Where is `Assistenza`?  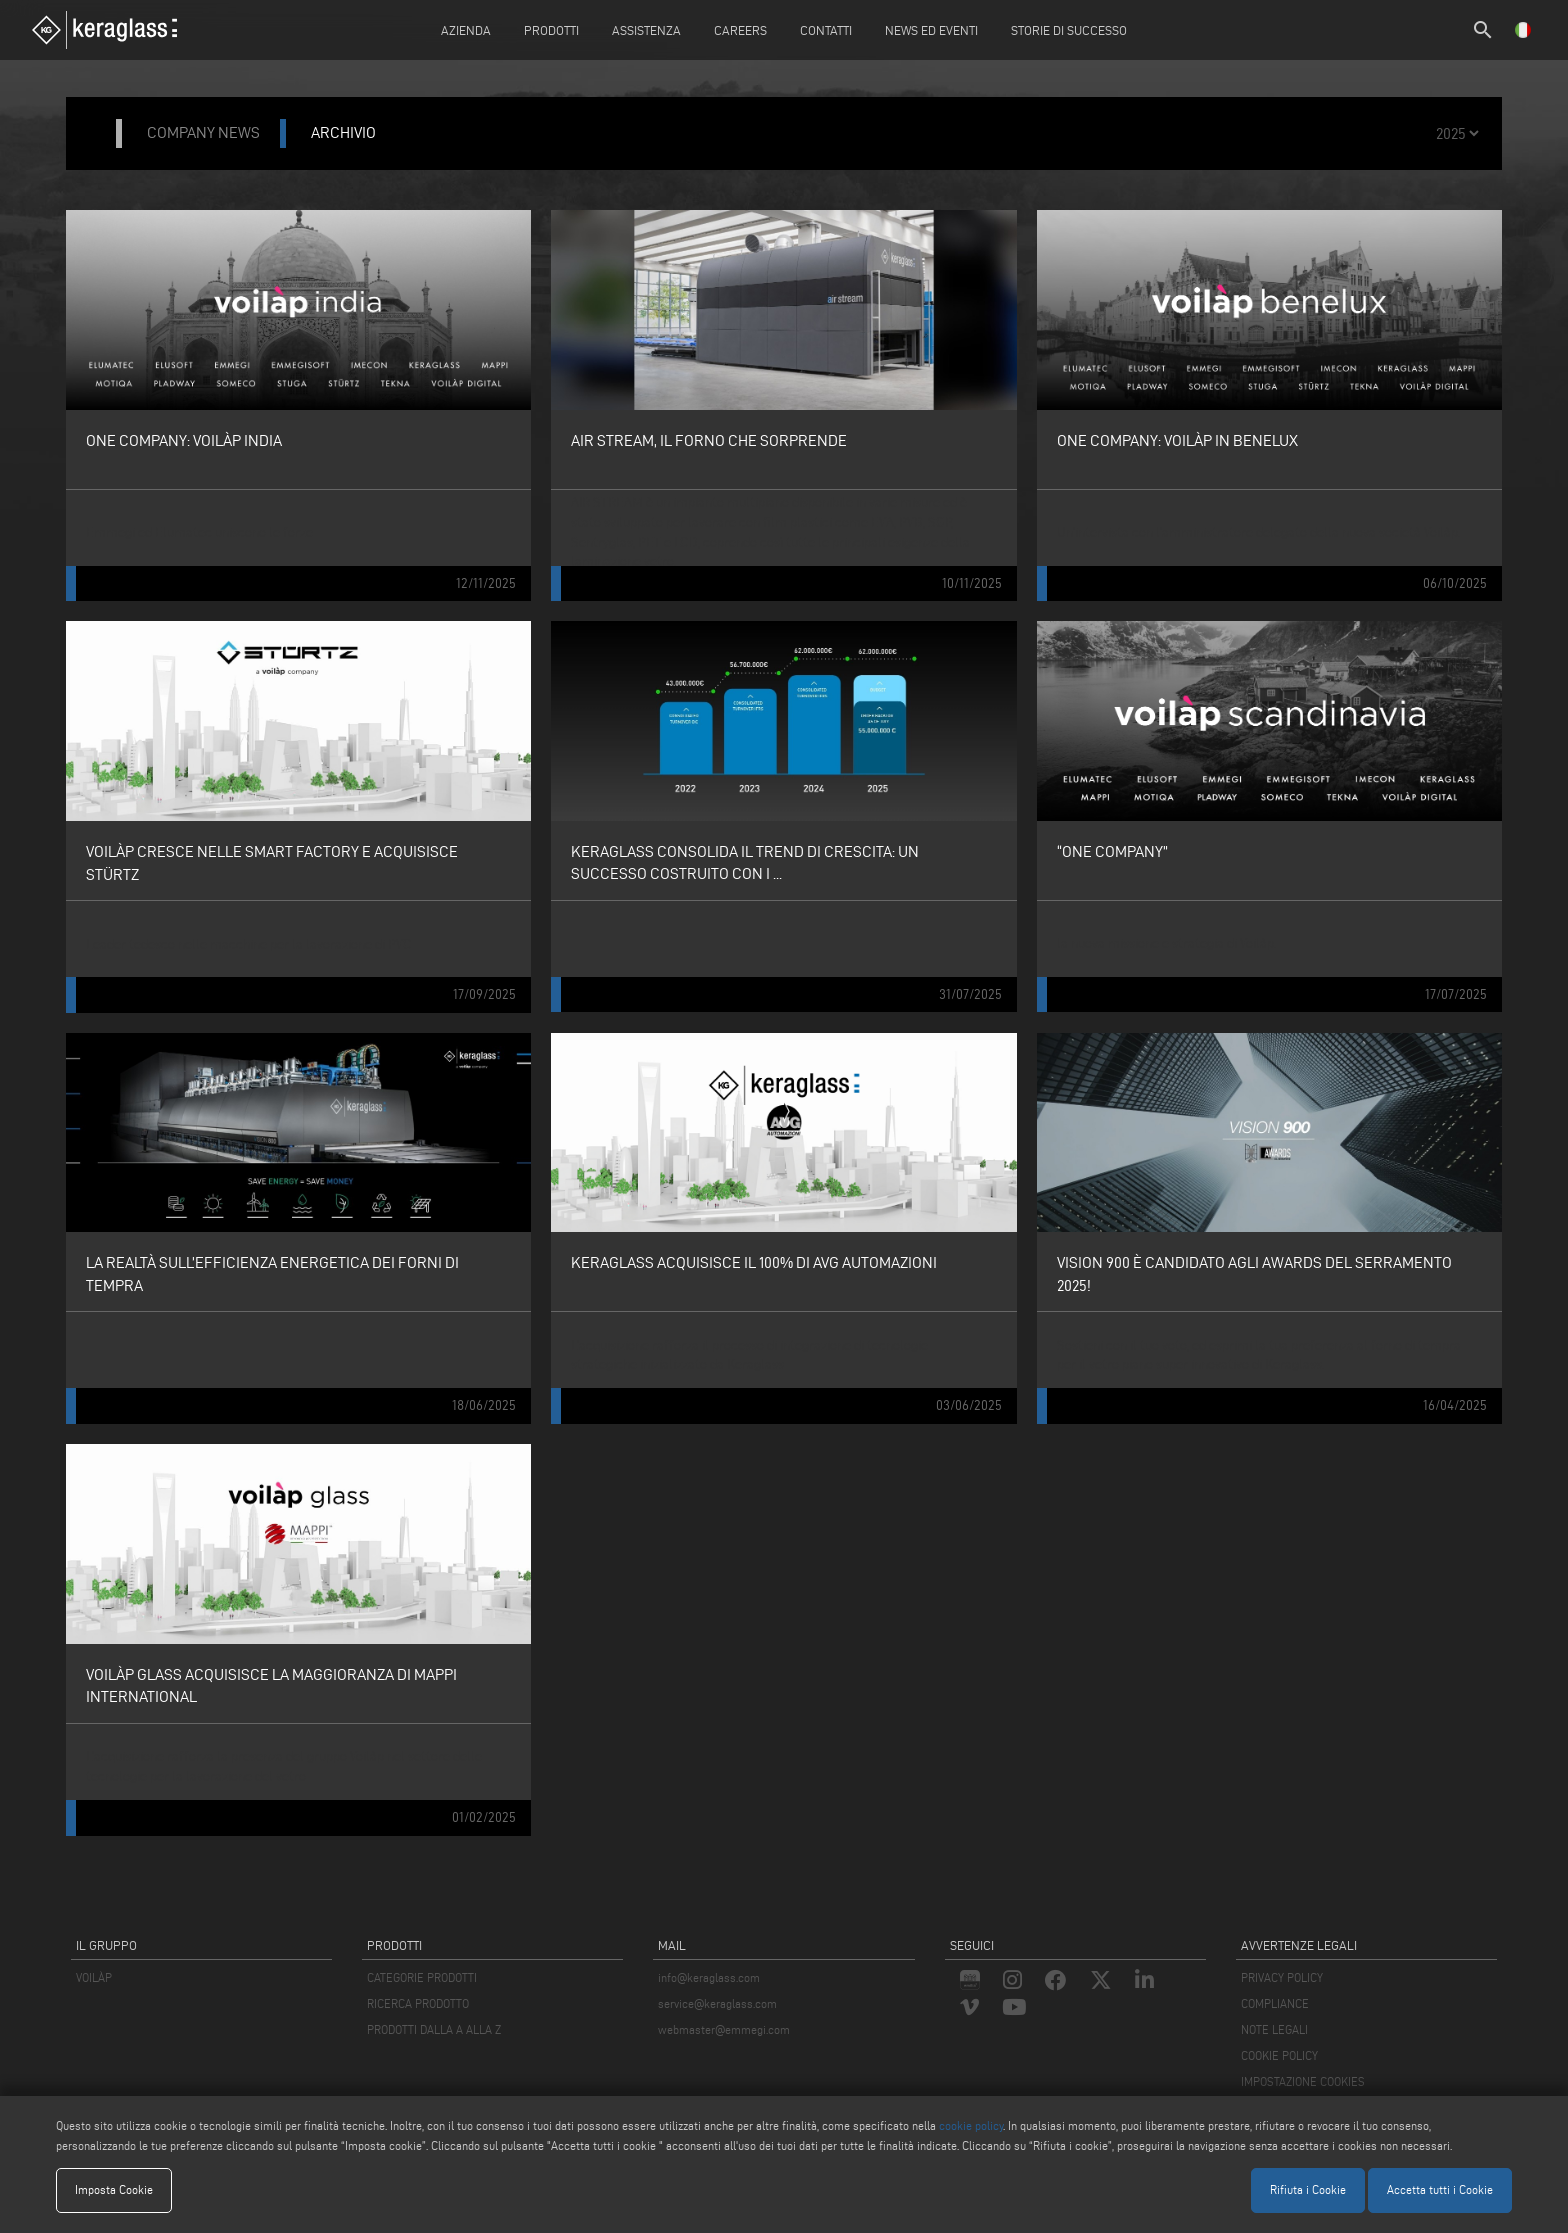 Assistenza is located at coordinates (646, 30).